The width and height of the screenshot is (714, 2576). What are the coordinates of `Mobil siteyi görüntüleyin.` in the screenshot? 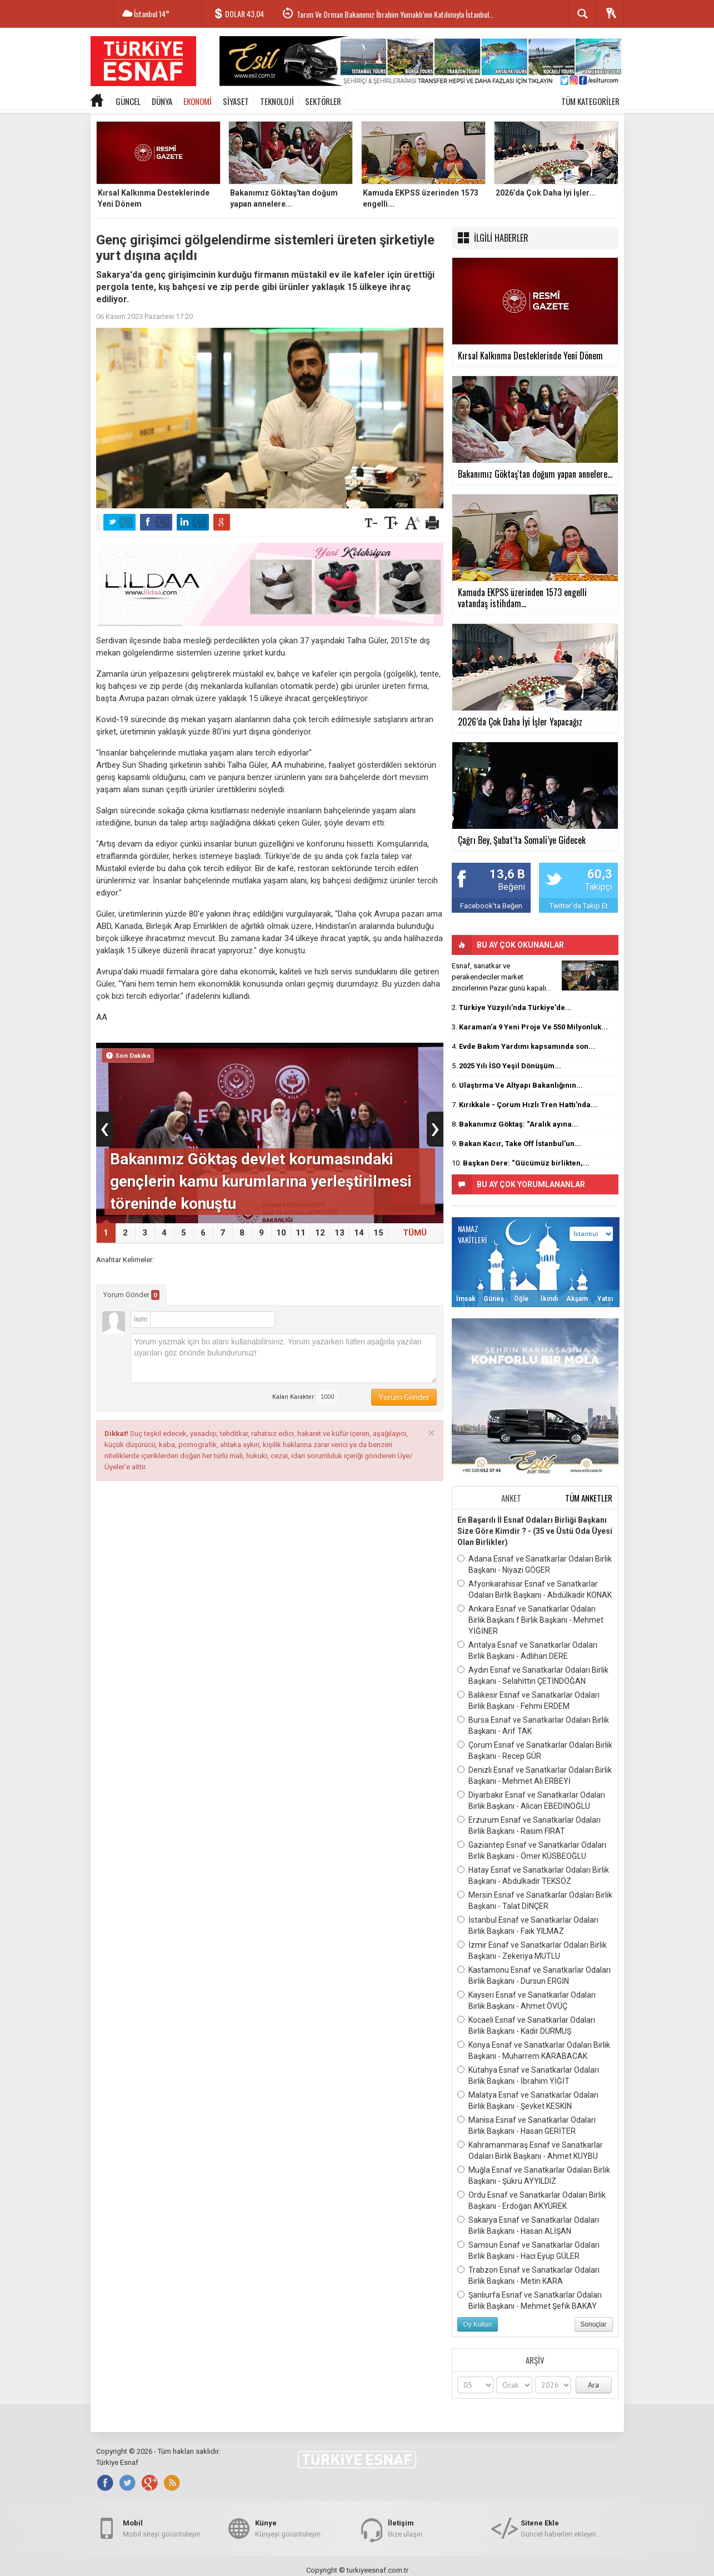 It's located at (162, 2528).